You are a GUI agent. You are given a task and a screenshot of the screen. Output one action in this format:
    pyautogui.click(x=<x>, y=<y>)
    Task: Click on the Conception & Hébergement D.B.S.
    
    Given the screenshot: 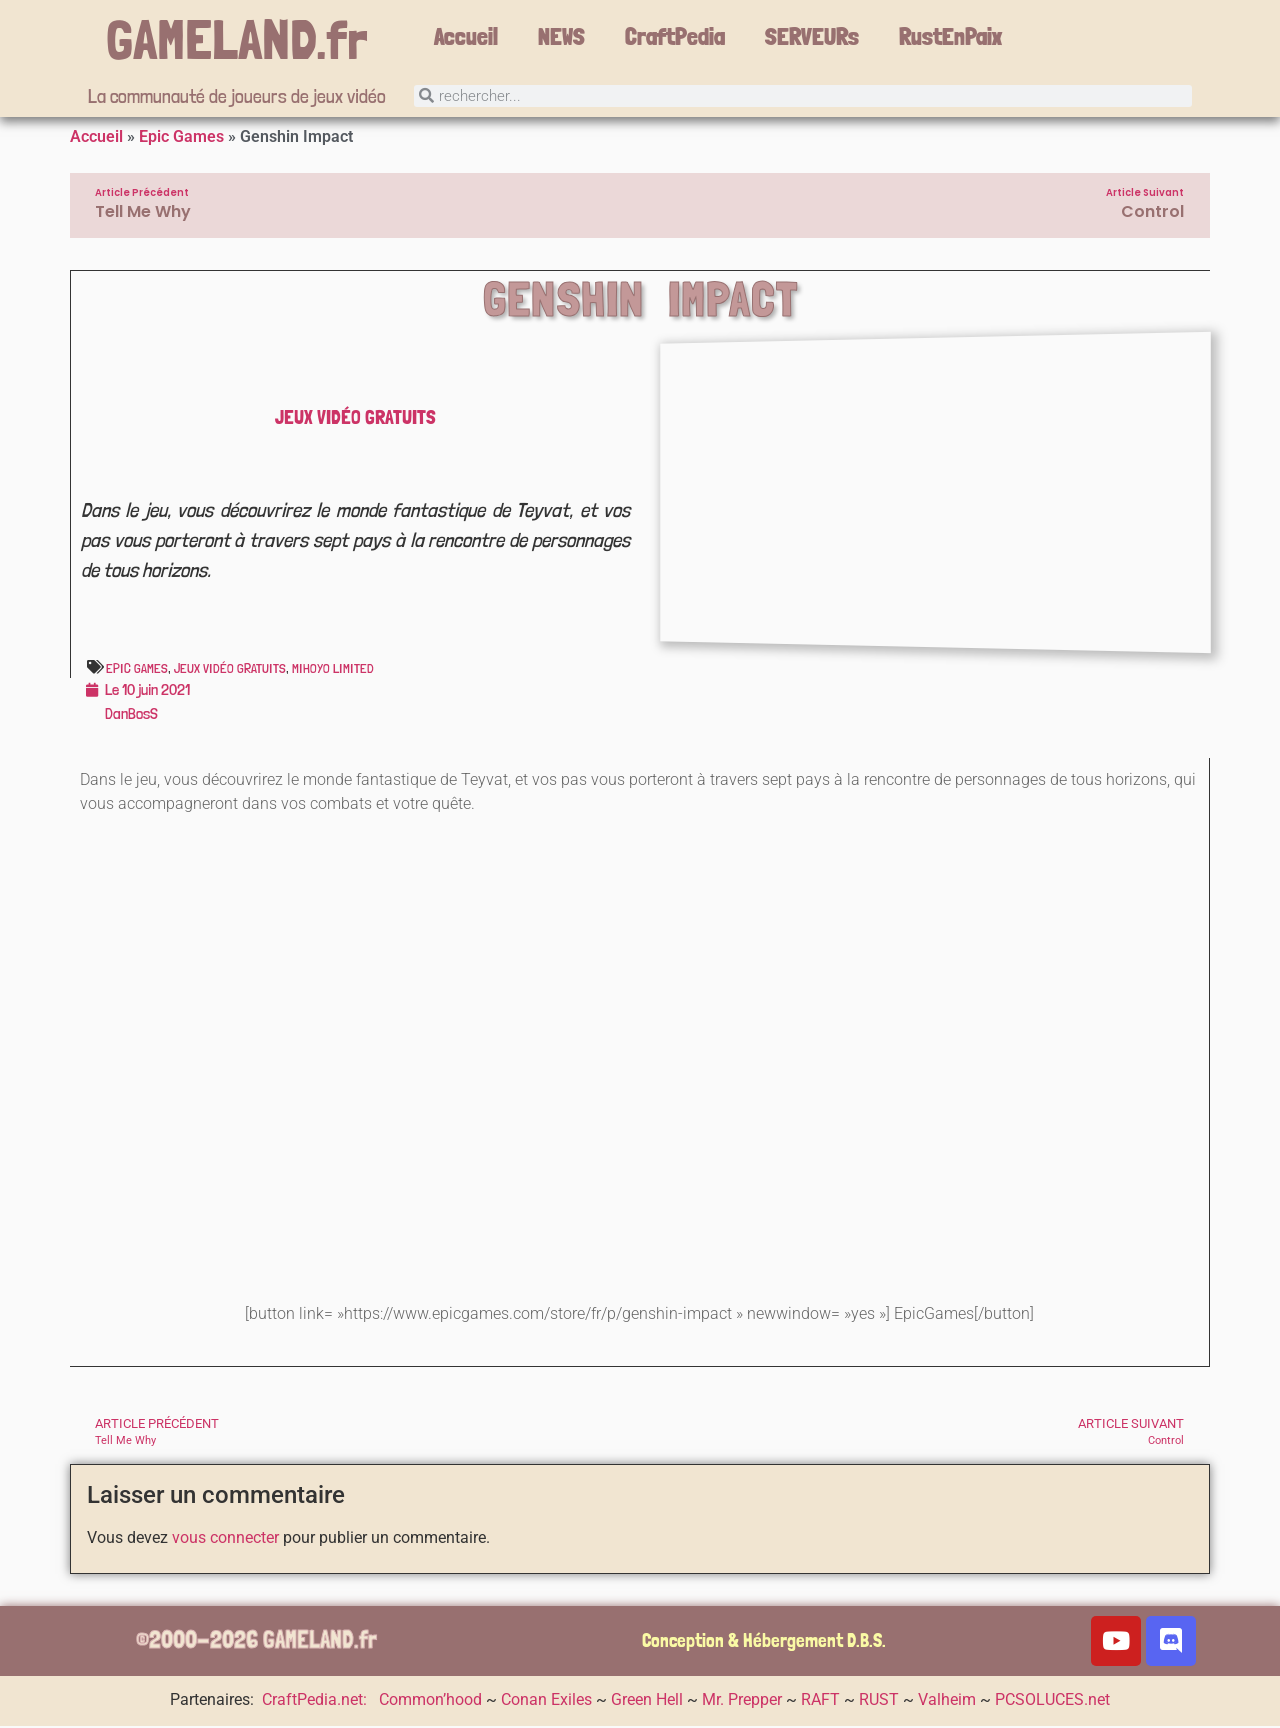 What is the action you would take?
    pyautogui.click(x=764, y=1642)
    